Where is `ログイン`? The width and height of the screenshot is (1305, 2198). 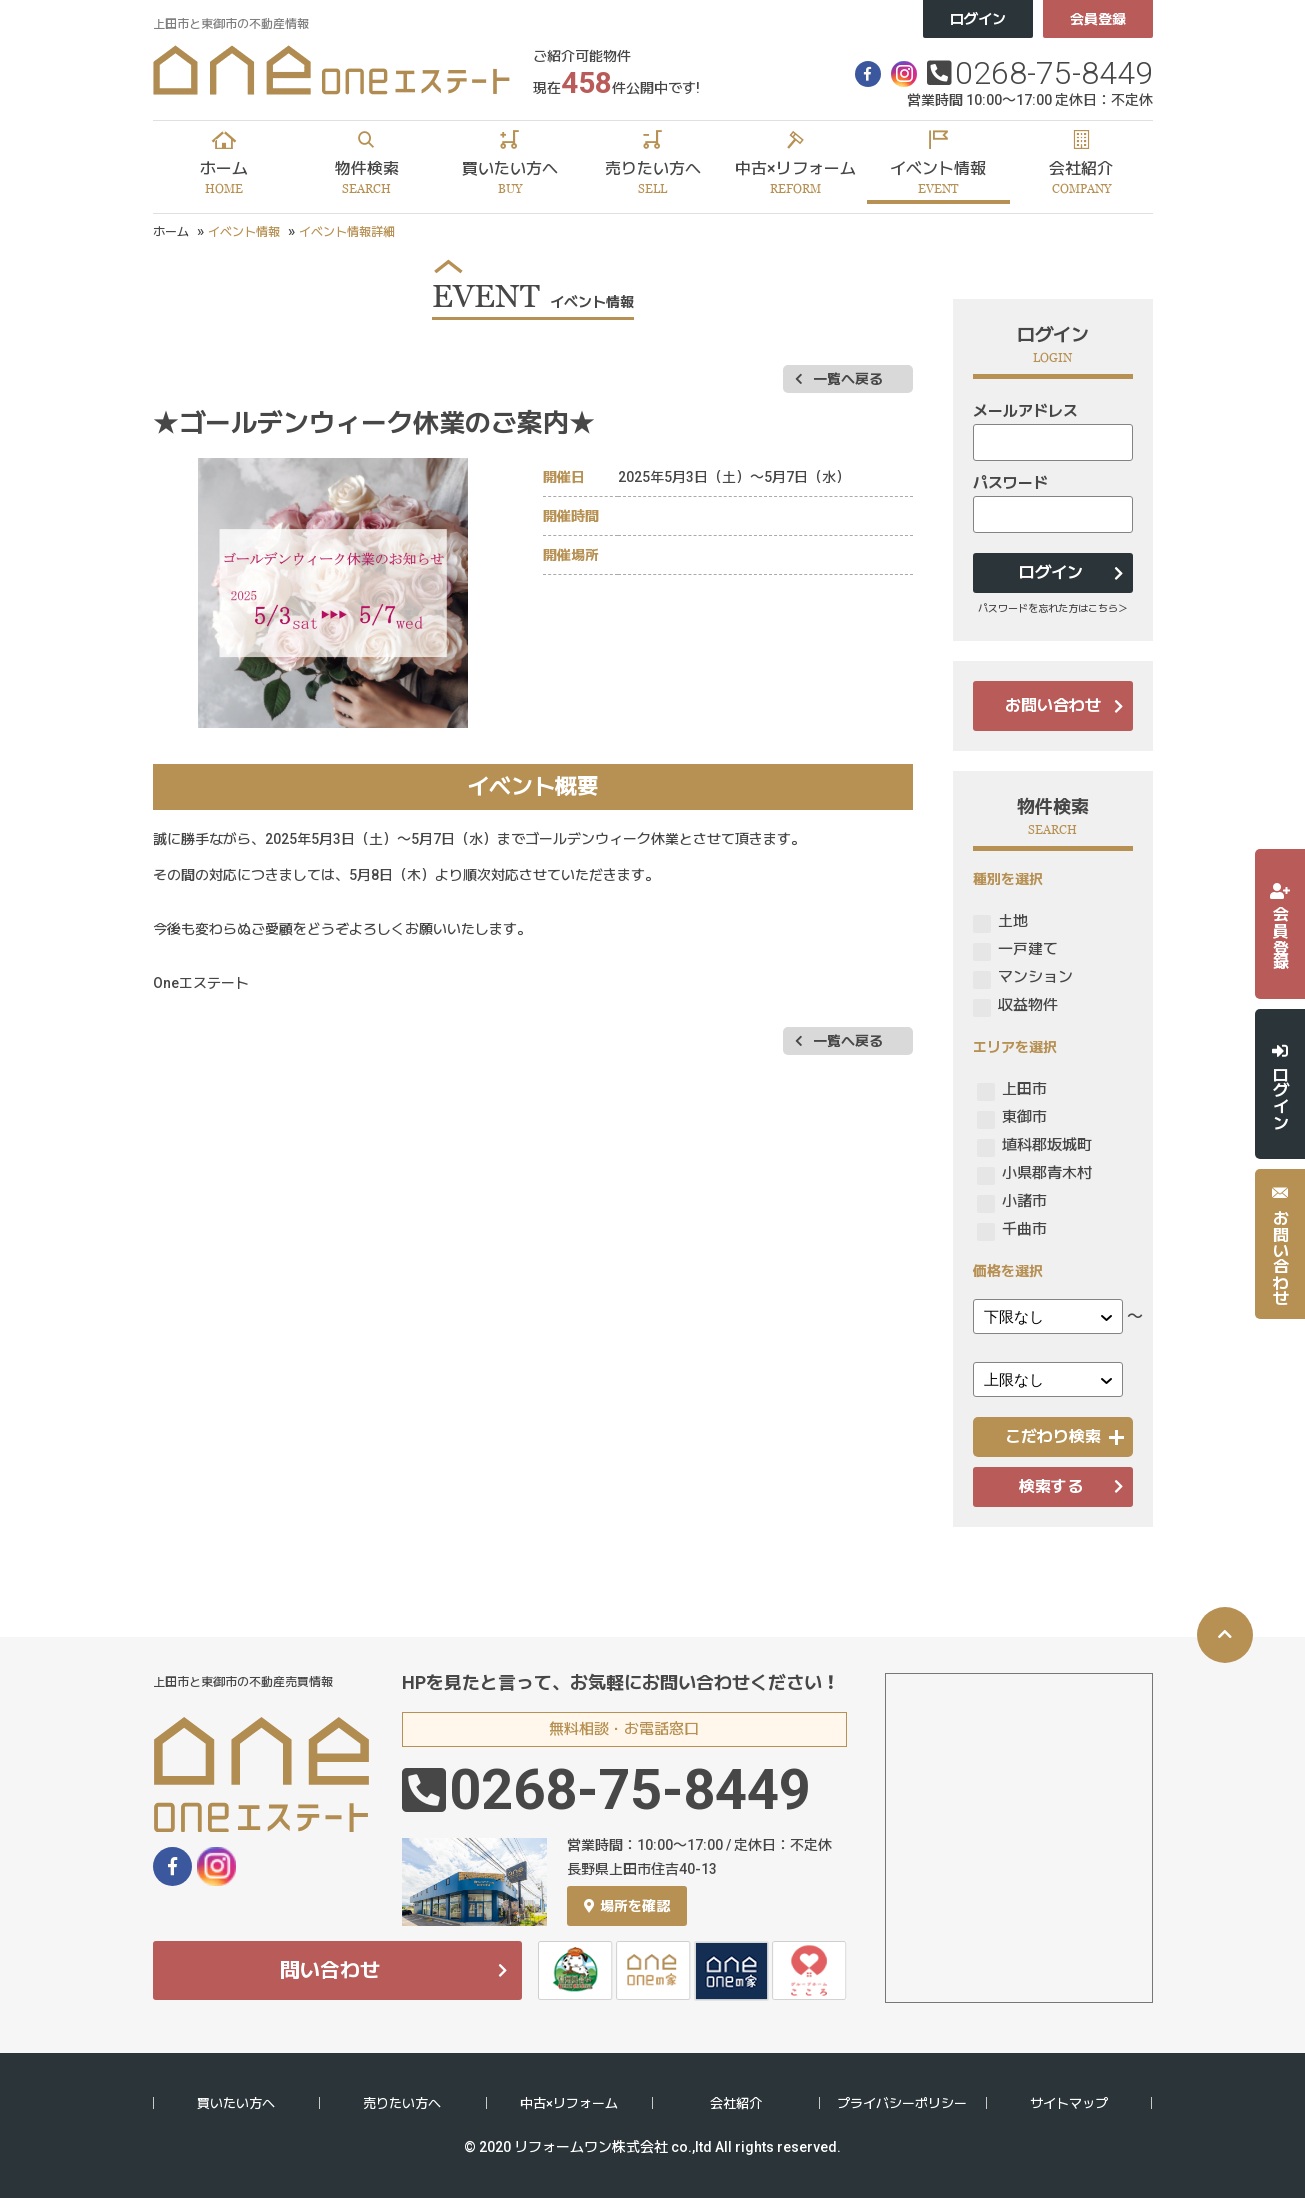 ログイン is located at coordinates (978, 19).